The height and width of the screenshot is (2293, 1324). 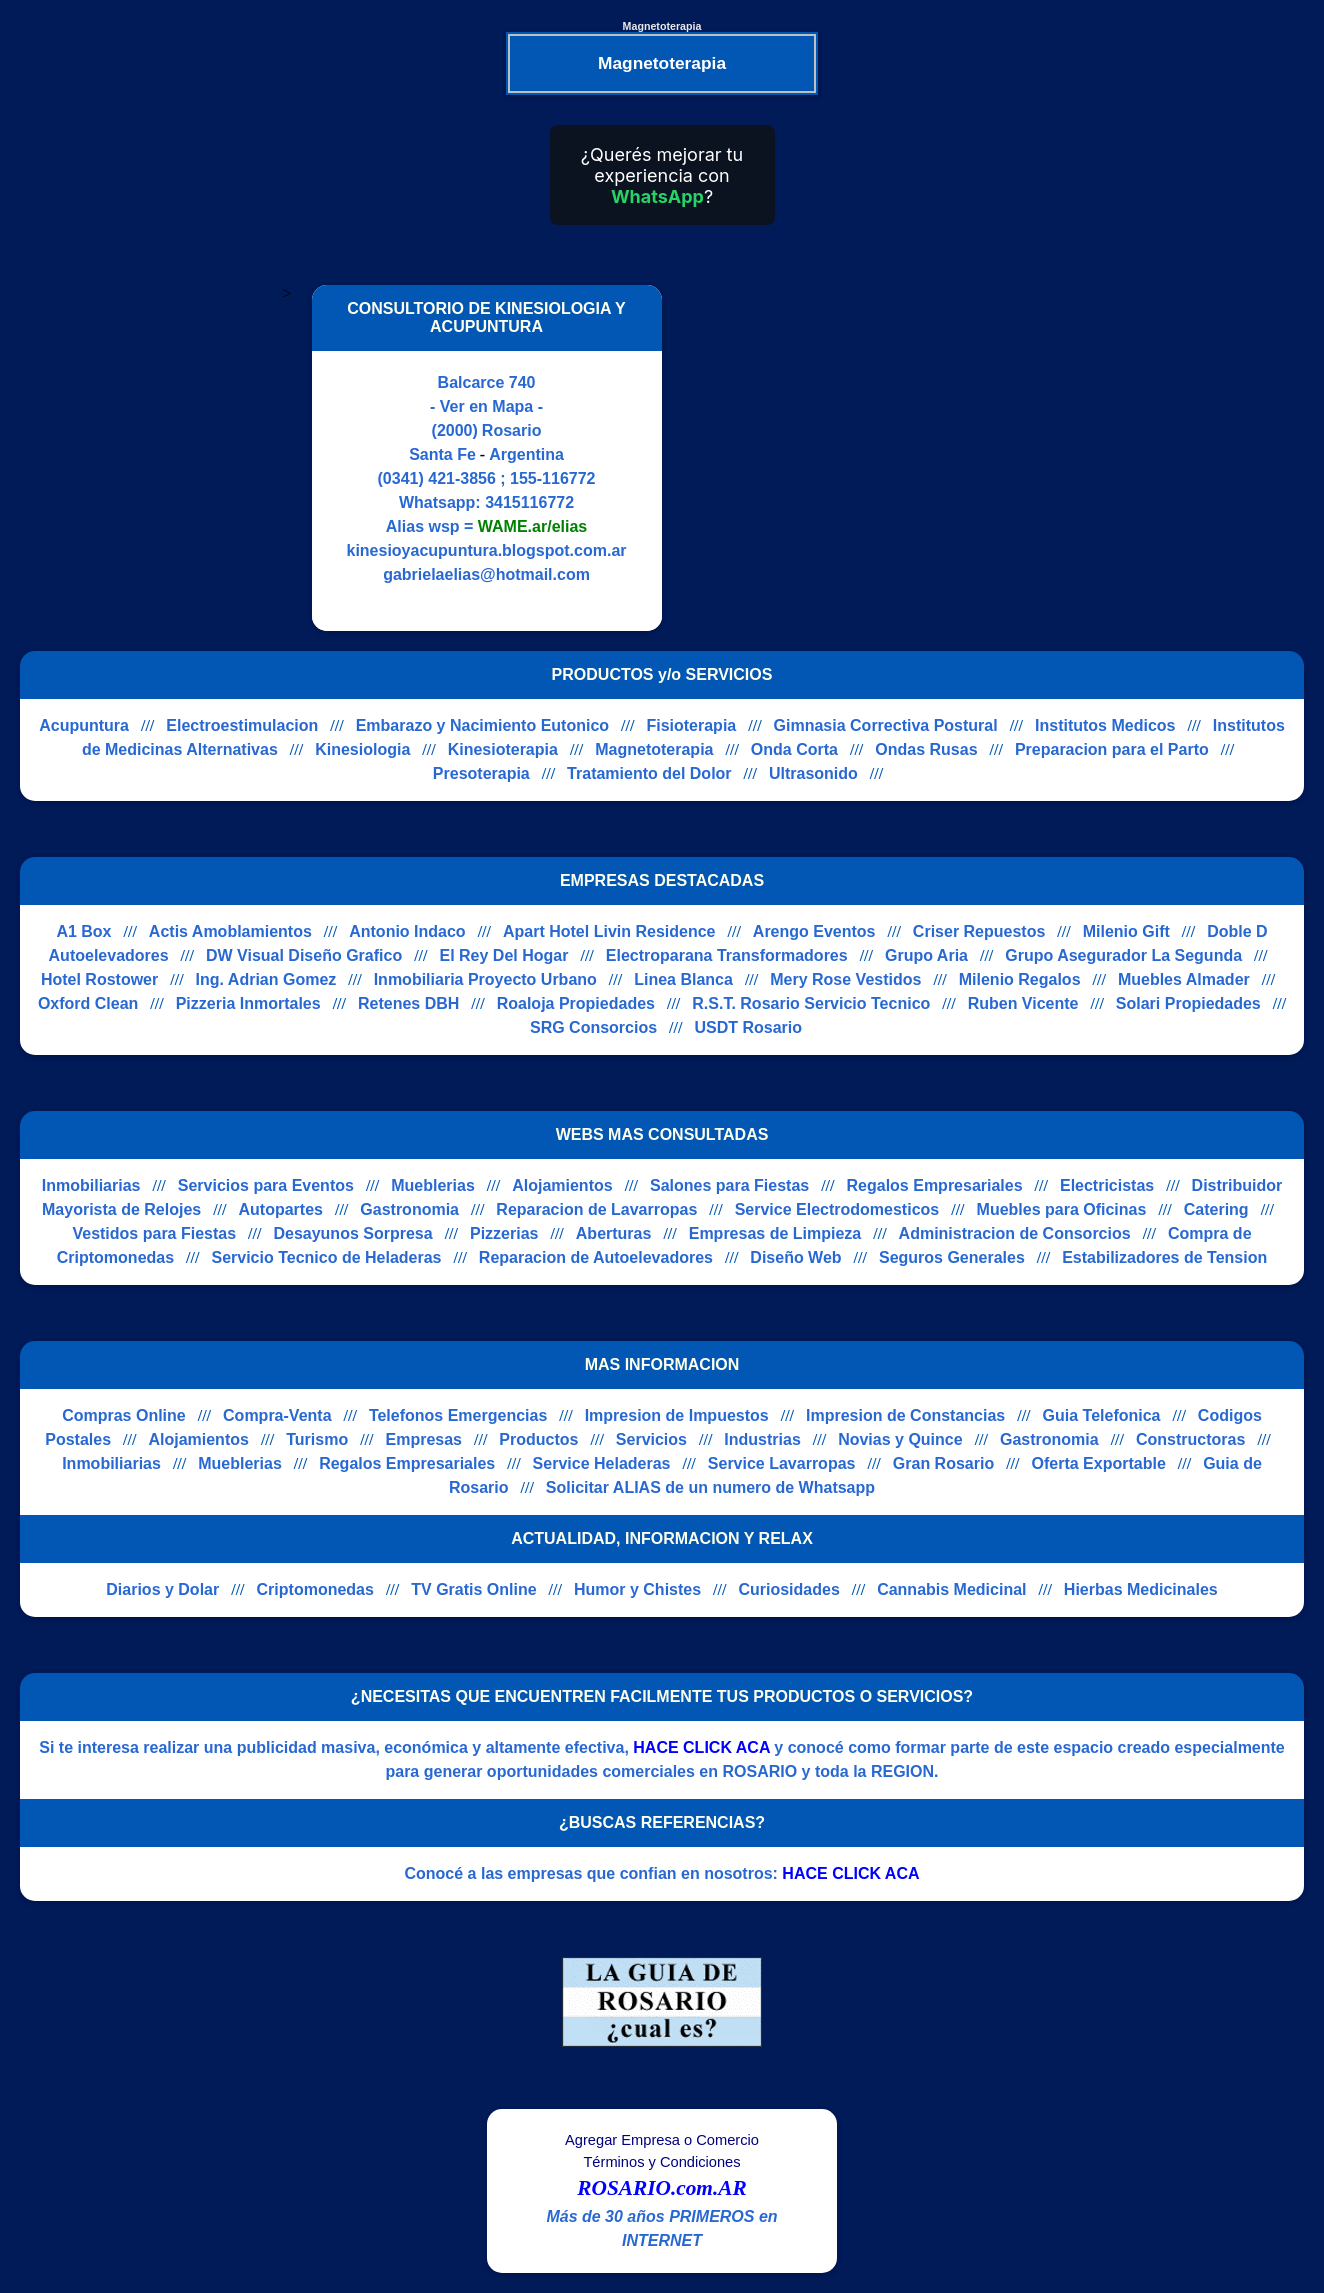 I want to click on Impresion de Constancias, so click(x=905, y=1415).